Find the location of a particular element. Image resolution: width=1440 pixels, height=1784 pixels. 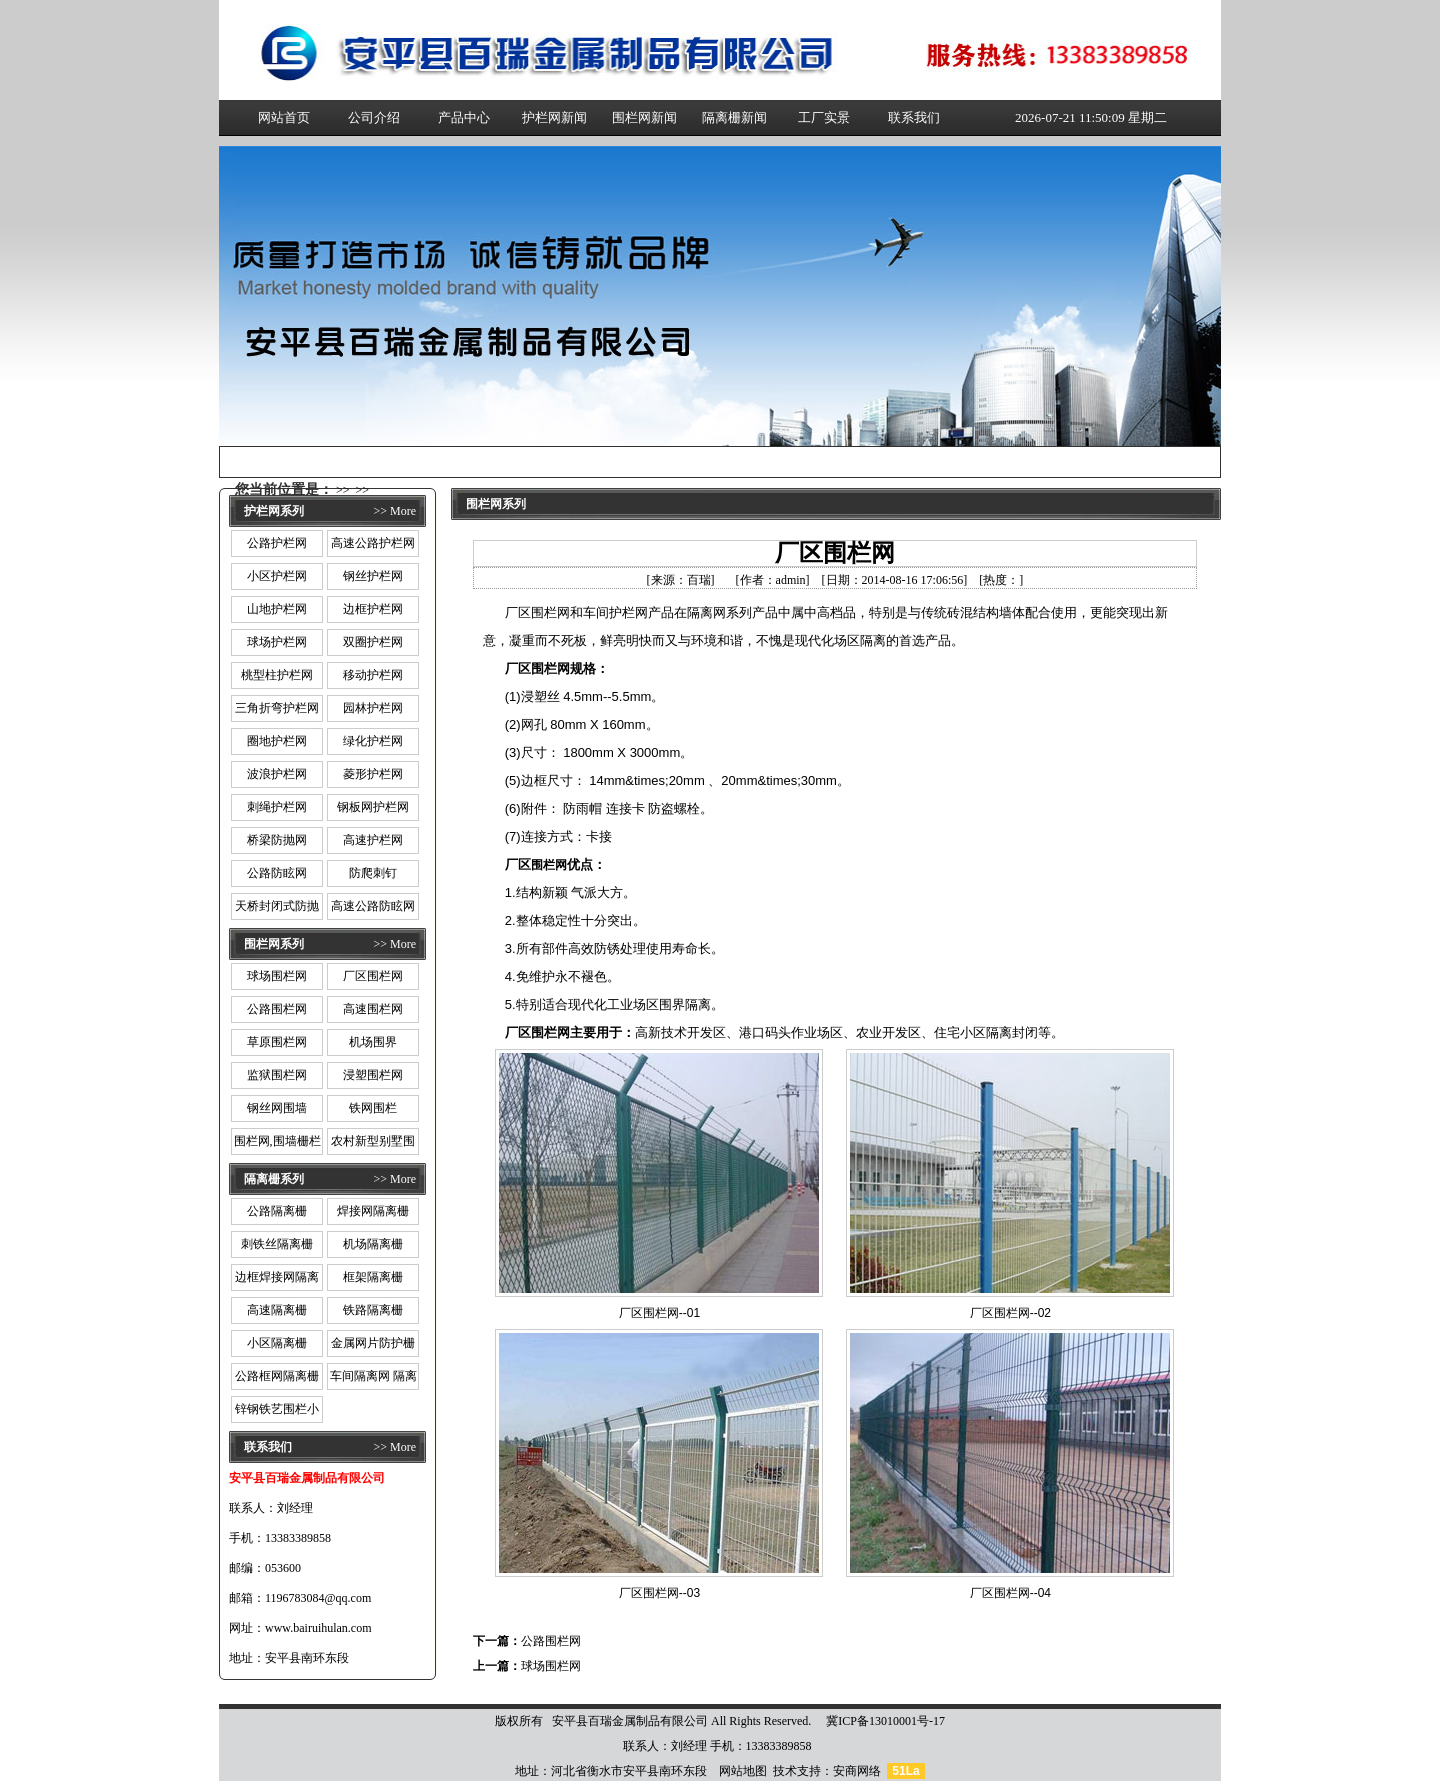

钢丝网围墙 is located at coordinates (277, 1108).